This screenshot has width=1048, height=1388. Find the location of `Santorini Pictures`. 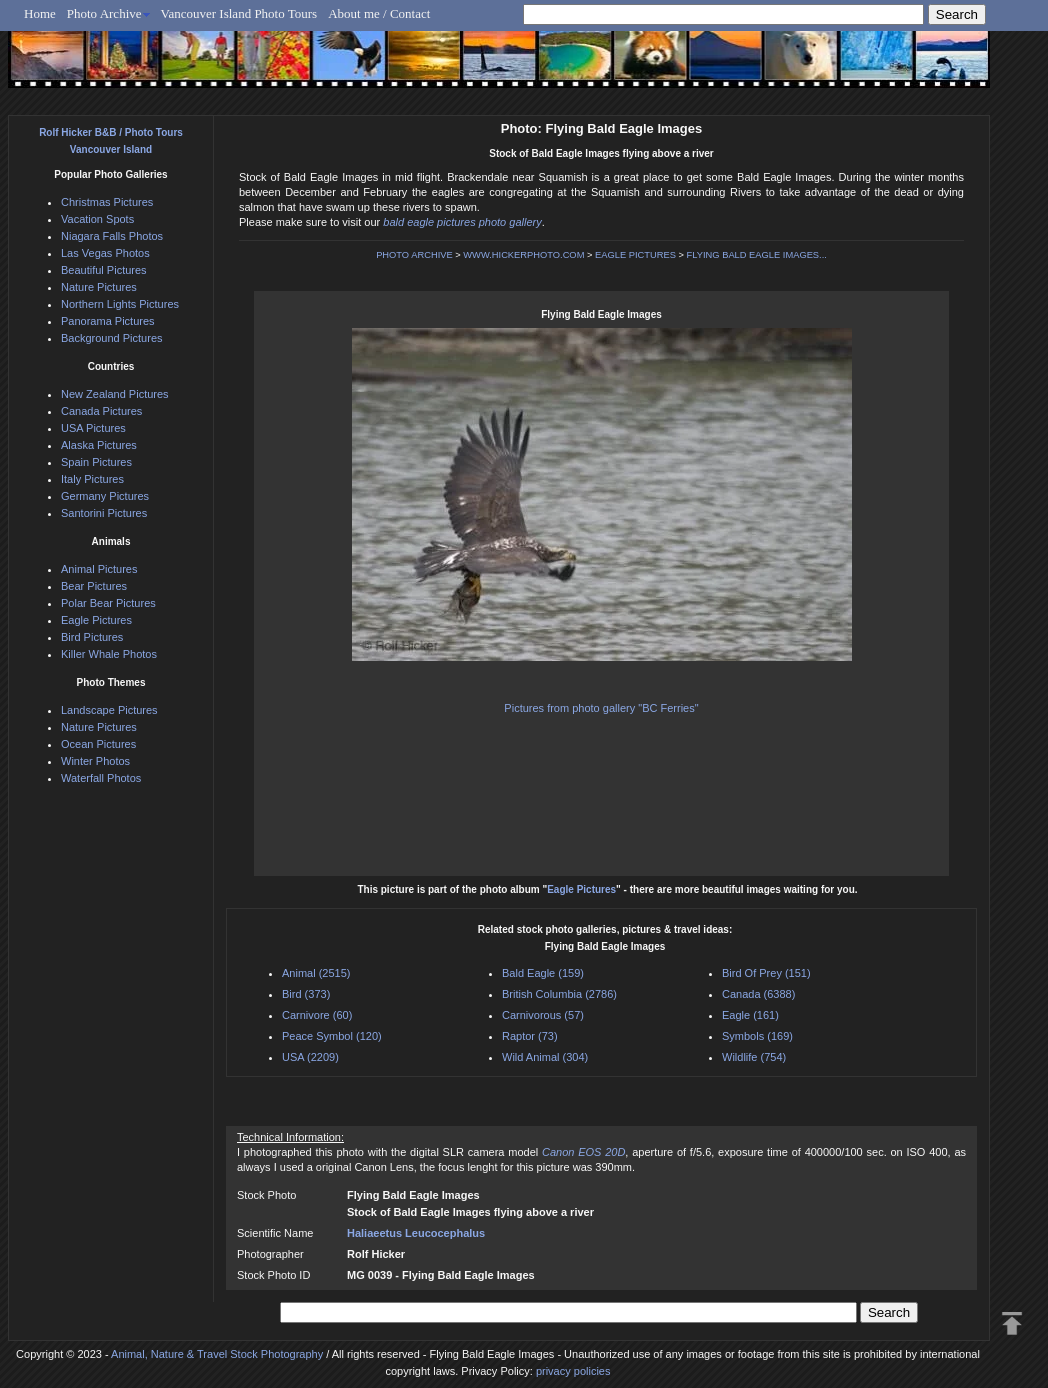

Santorini Pictures is located at coordinates (104, 513).